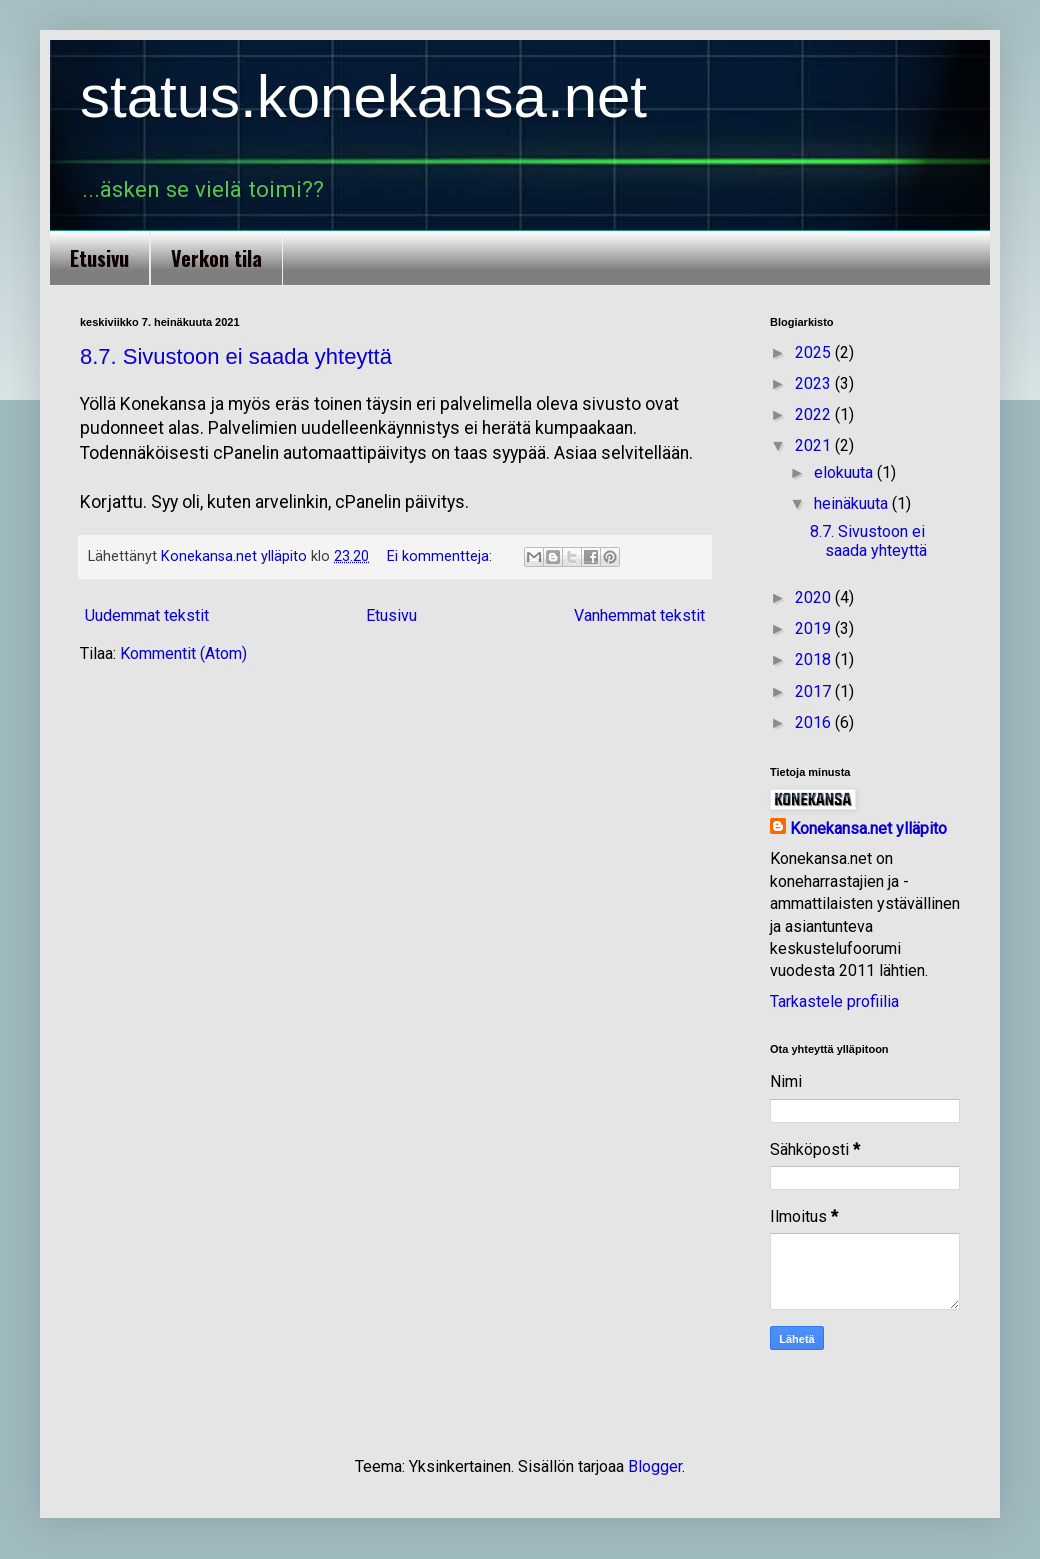  What do you see at coordinates (815, 628) in the screenshot?
I see `2019` at bounding box center [815, 628].